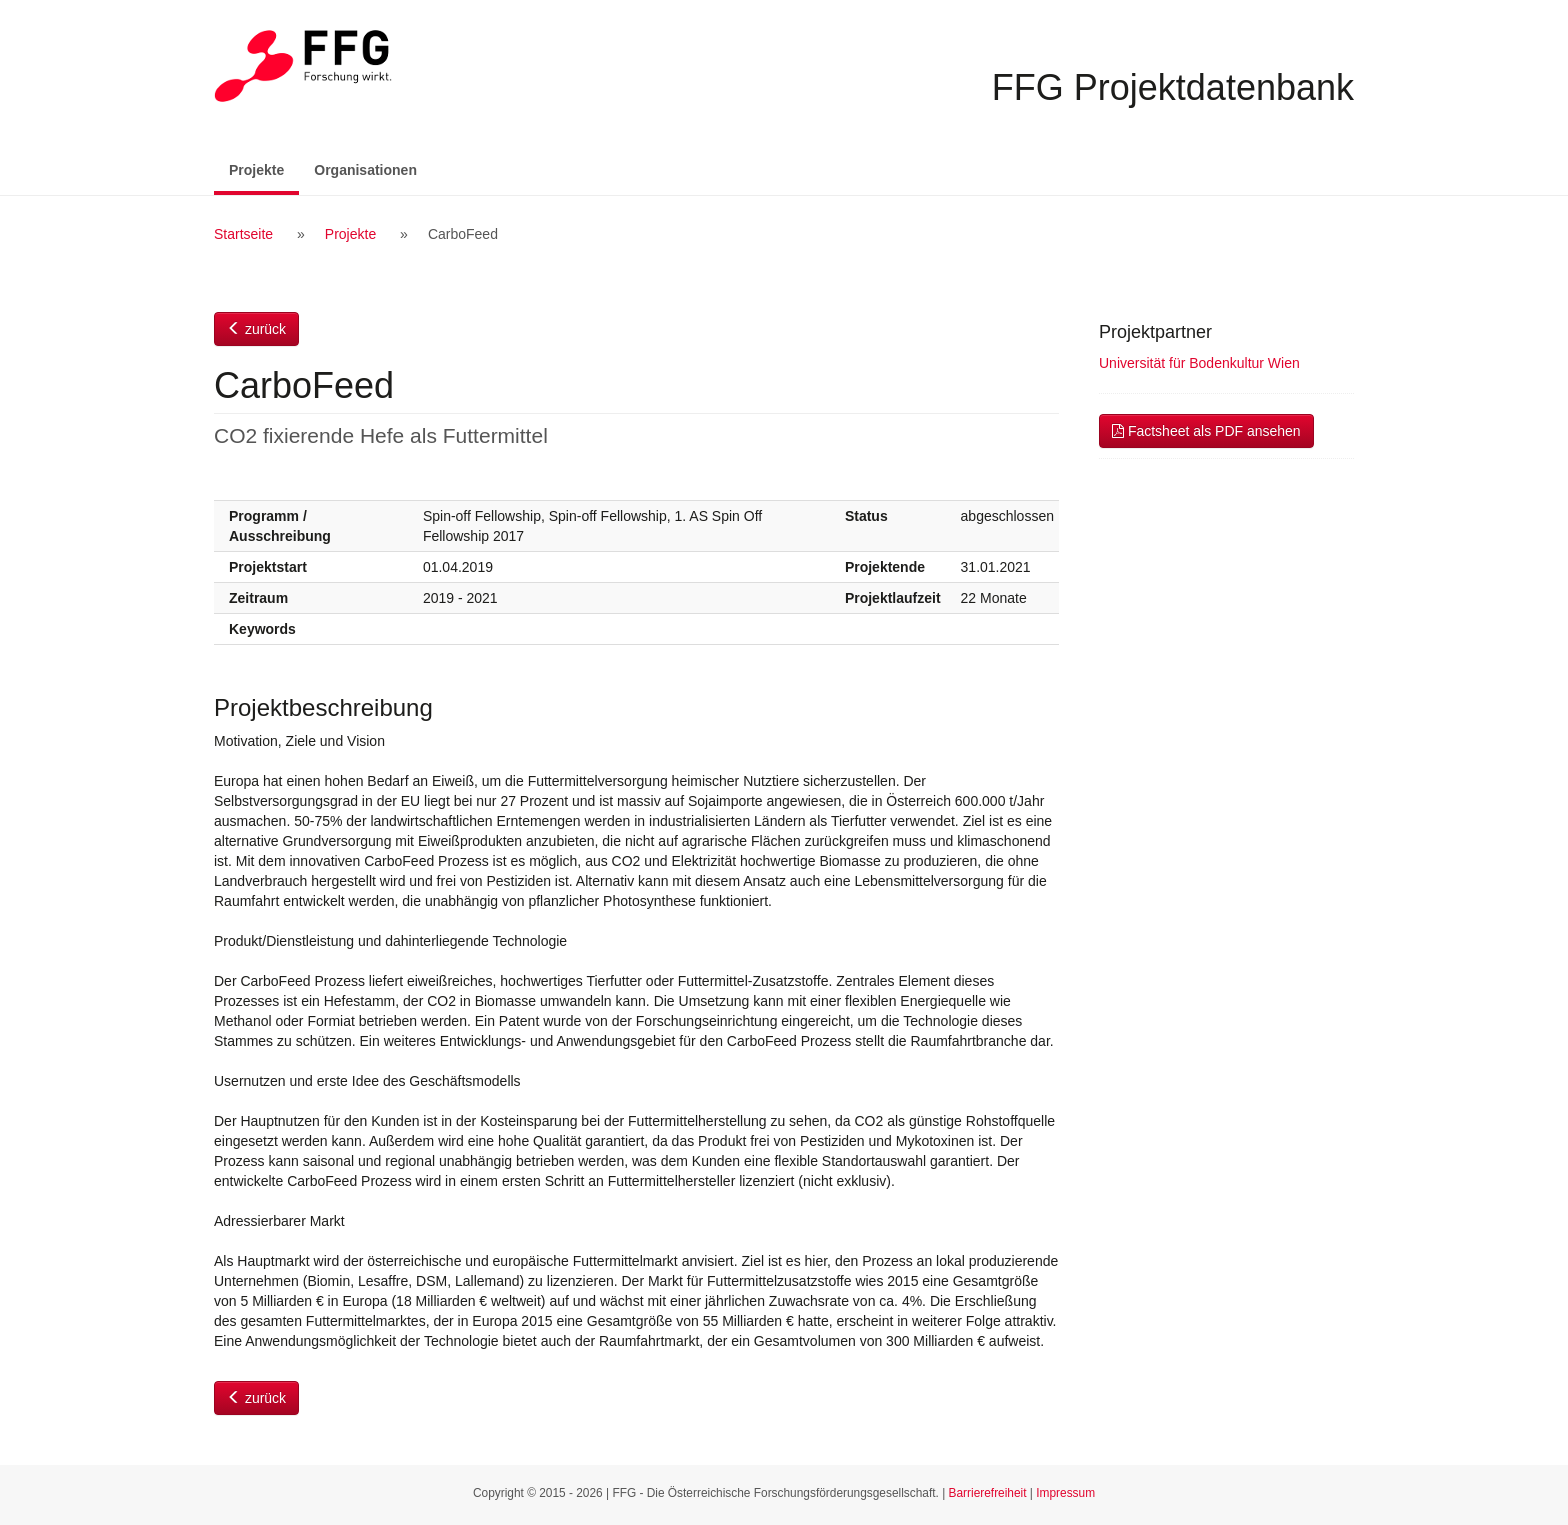 The width and height of the screenshot is (1568, 1525). What do you see at coordinates (988, 1493) in the screenshot?
I see `Barrierefreiheit` at bounding box center [988, 1493].